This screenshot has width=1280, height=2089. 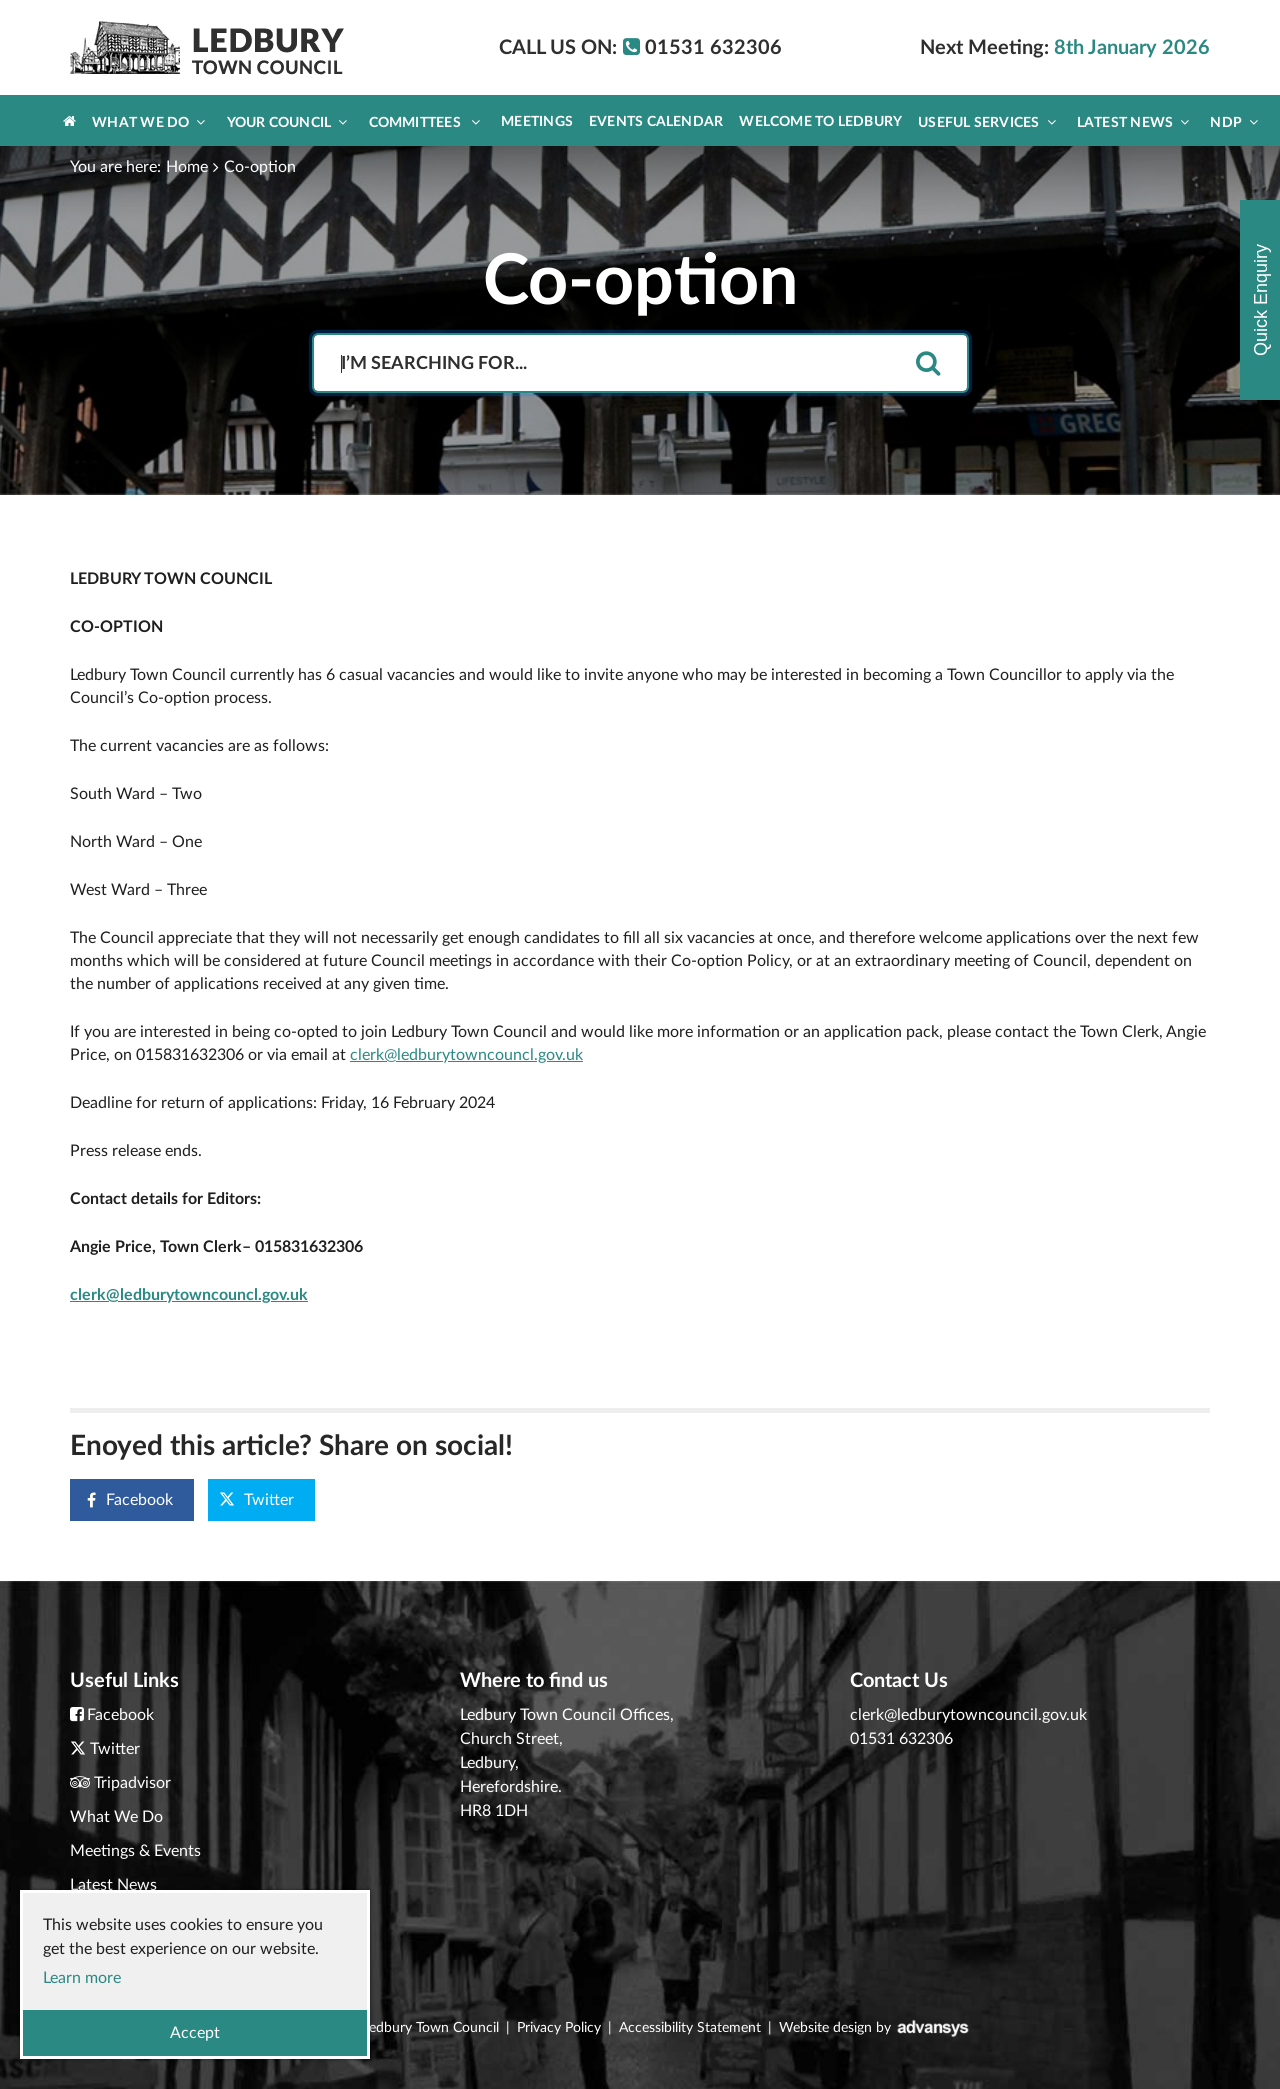 I want to click on Privacy Policy, so click(x=559, y=2028).